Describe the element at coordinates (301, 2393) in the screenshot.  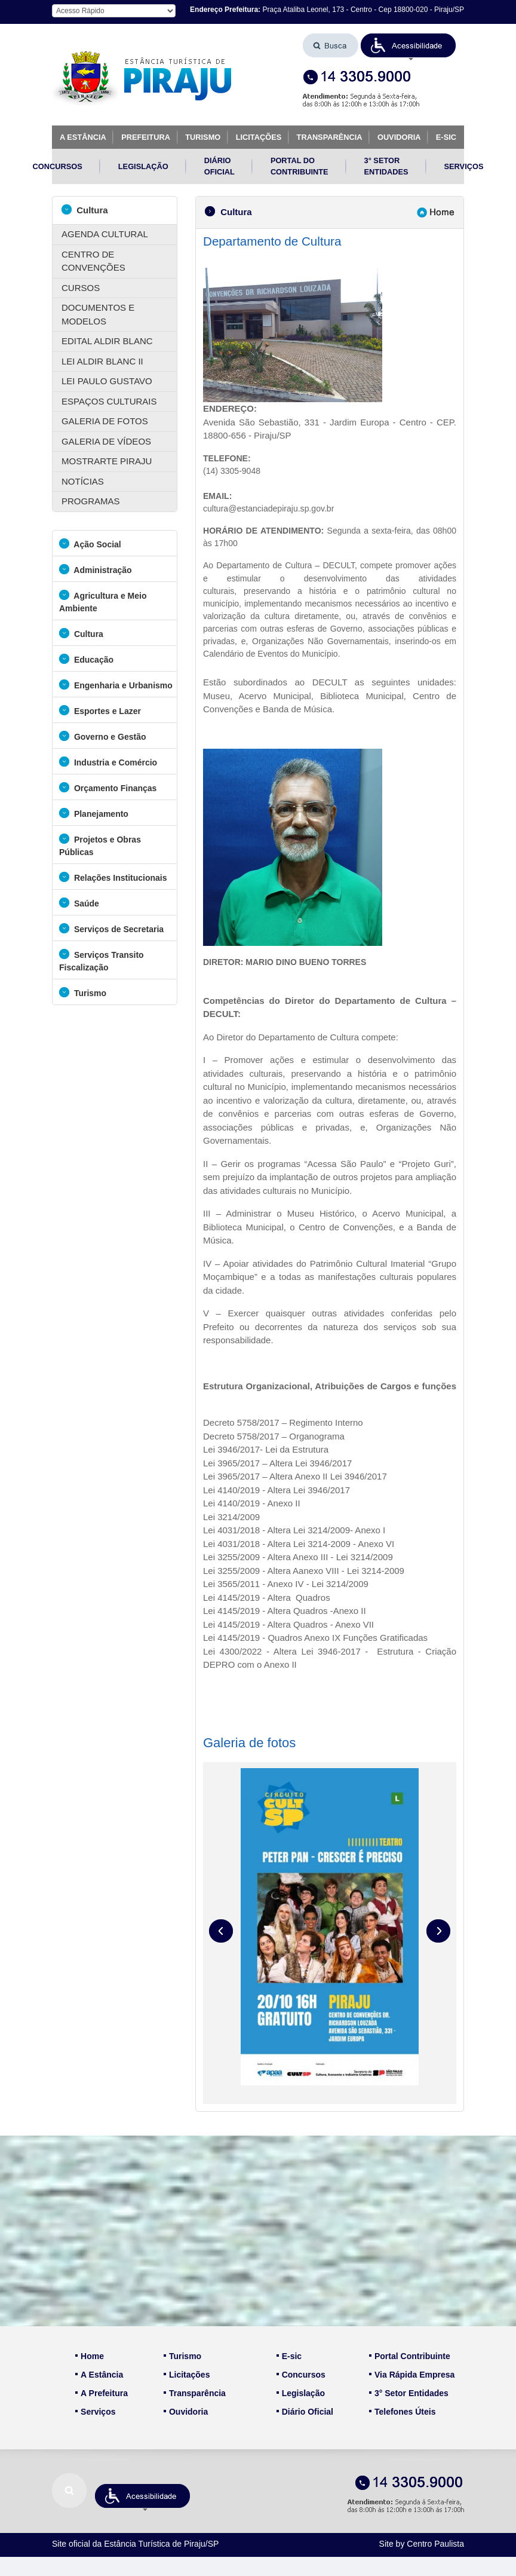
I see `Legislação` at that location.